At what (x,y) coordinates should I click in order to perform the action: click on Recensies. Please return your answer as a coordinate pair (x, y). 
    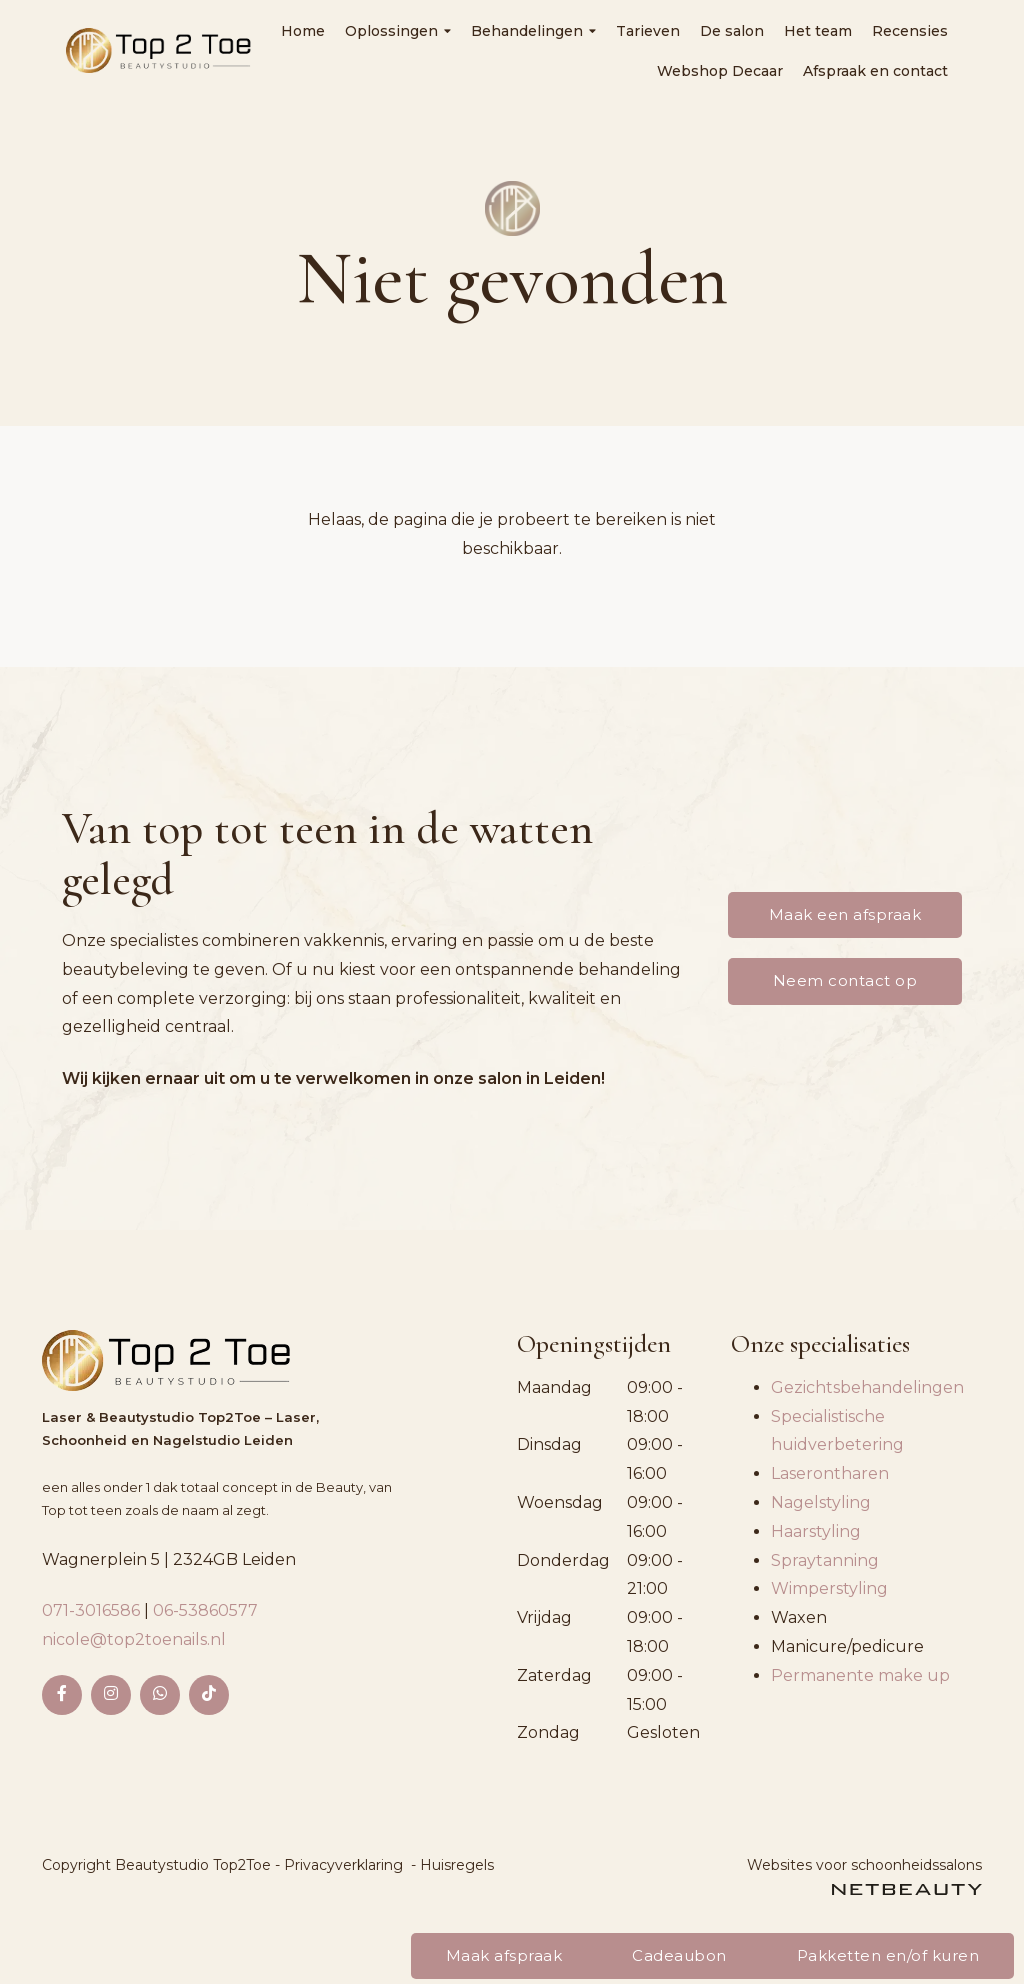
    Looking at the image, I should click on (910, 31).